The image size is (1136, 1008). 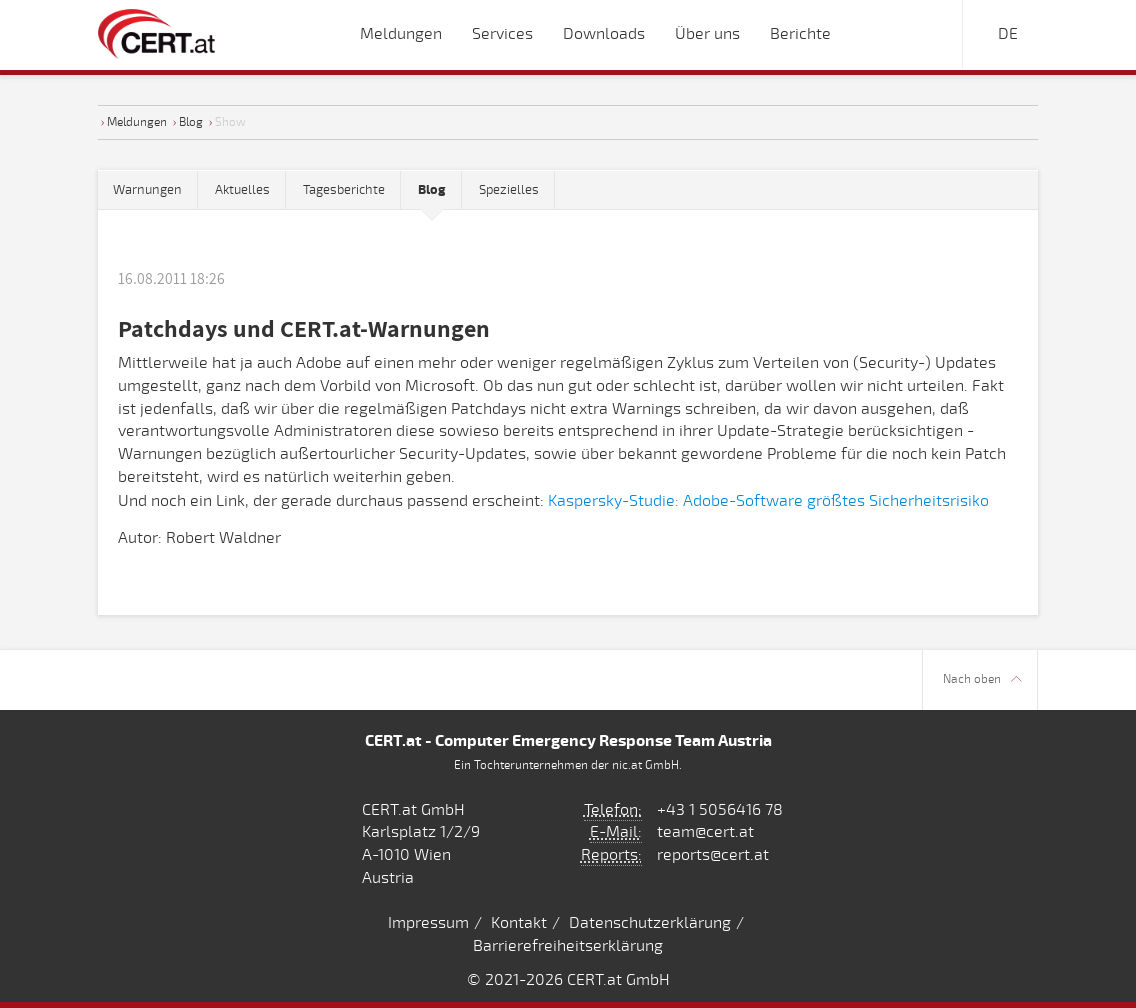 I want to click on [tab], so click(x=432, y=190).